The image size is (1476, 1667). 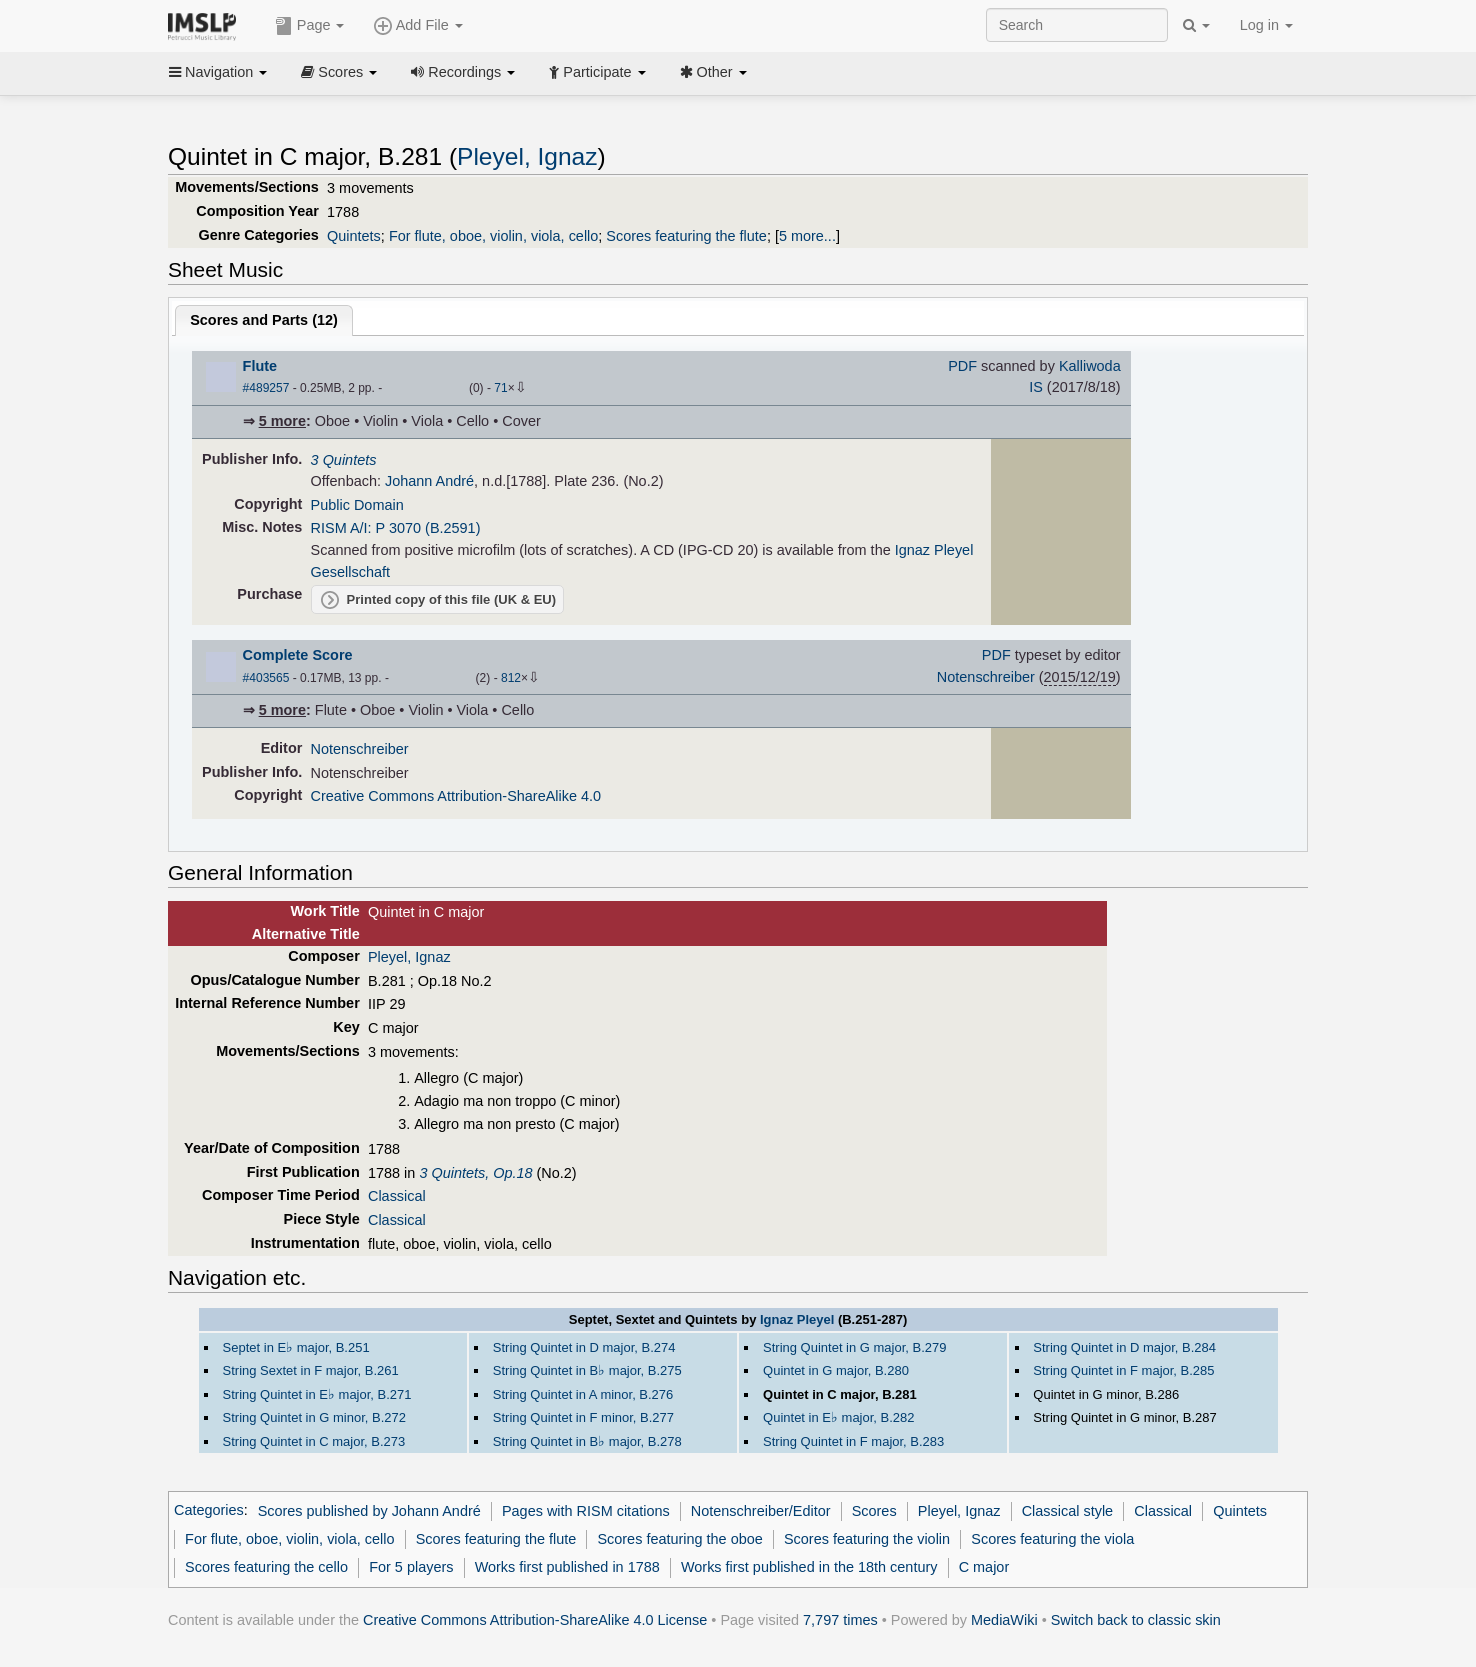 I want to click on Notenschreiber/Editor, so click(x=761, y=1511).